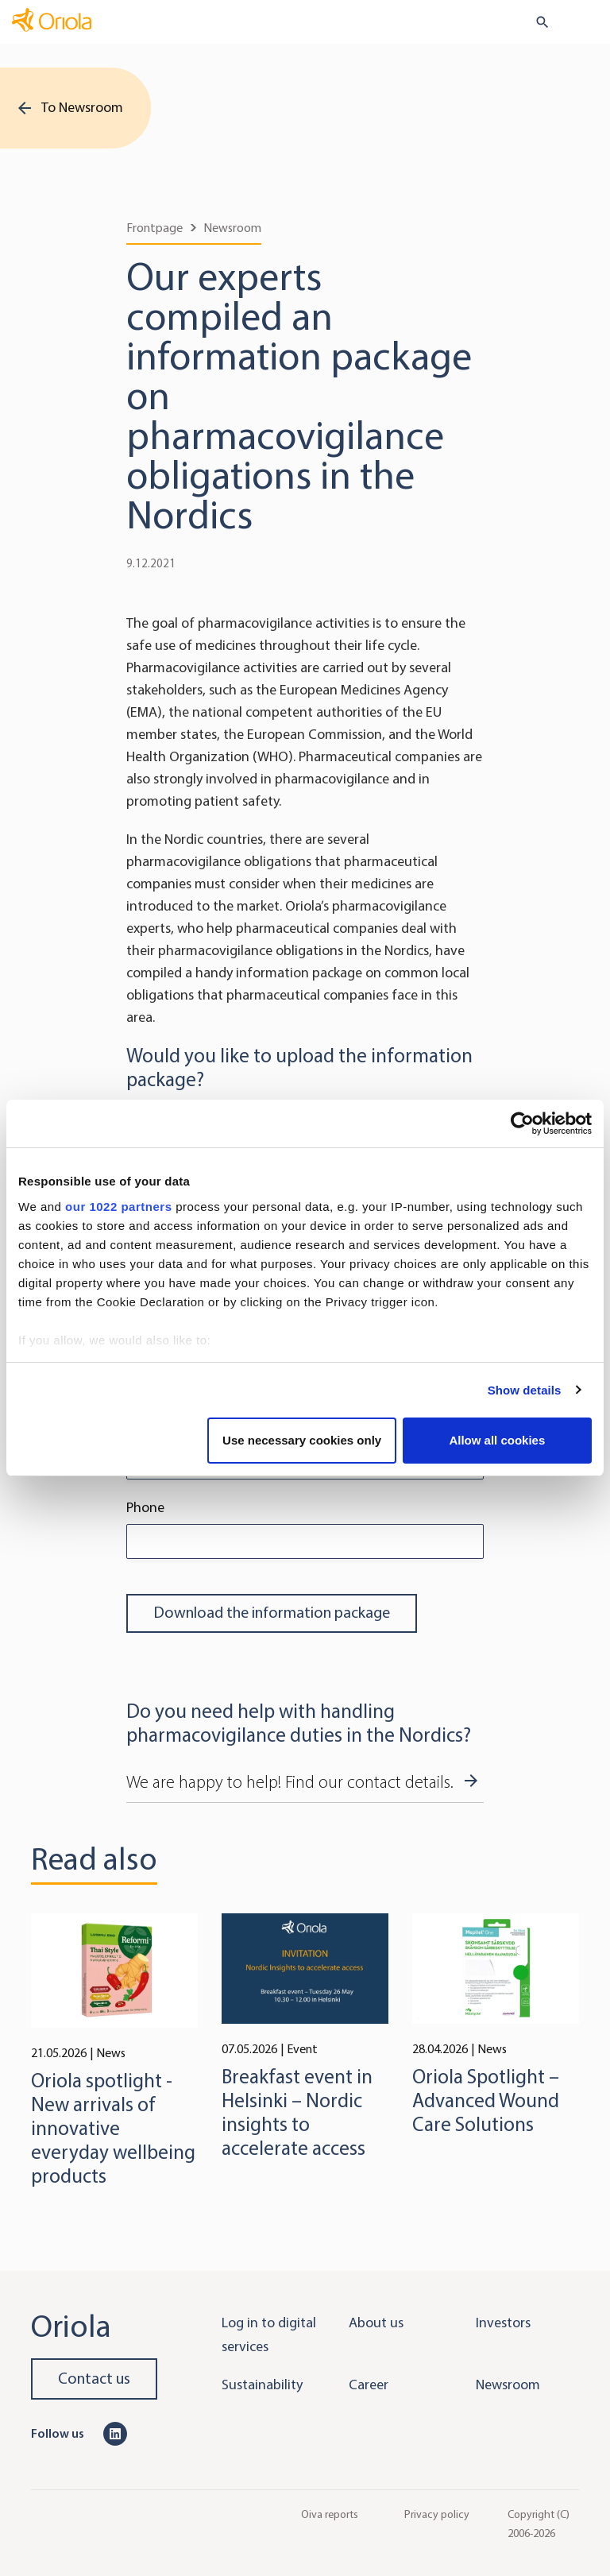 Image resolution: width=610 pixels, height=2576 pixels. I want to click on Privacy policy, so click(436, 2513).